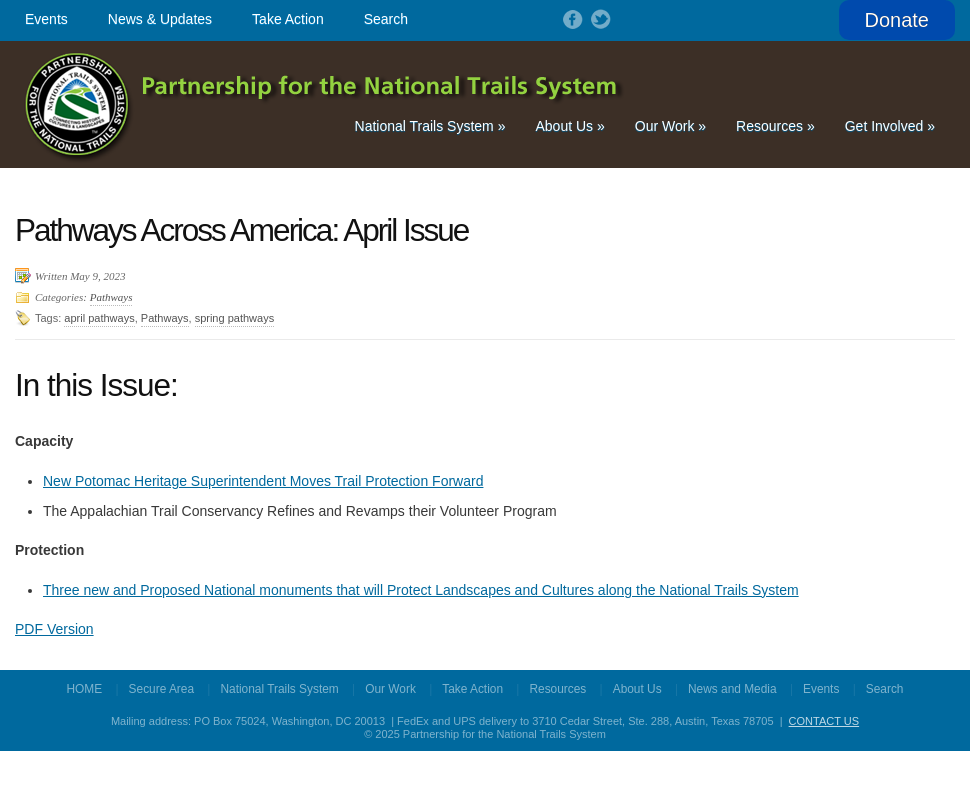 Image resolution: width=970 pixels, height=794 pixels. Describe the element at coordinates (571, 19) in the screenshot. I see `Follow on Facebook!` at that location.